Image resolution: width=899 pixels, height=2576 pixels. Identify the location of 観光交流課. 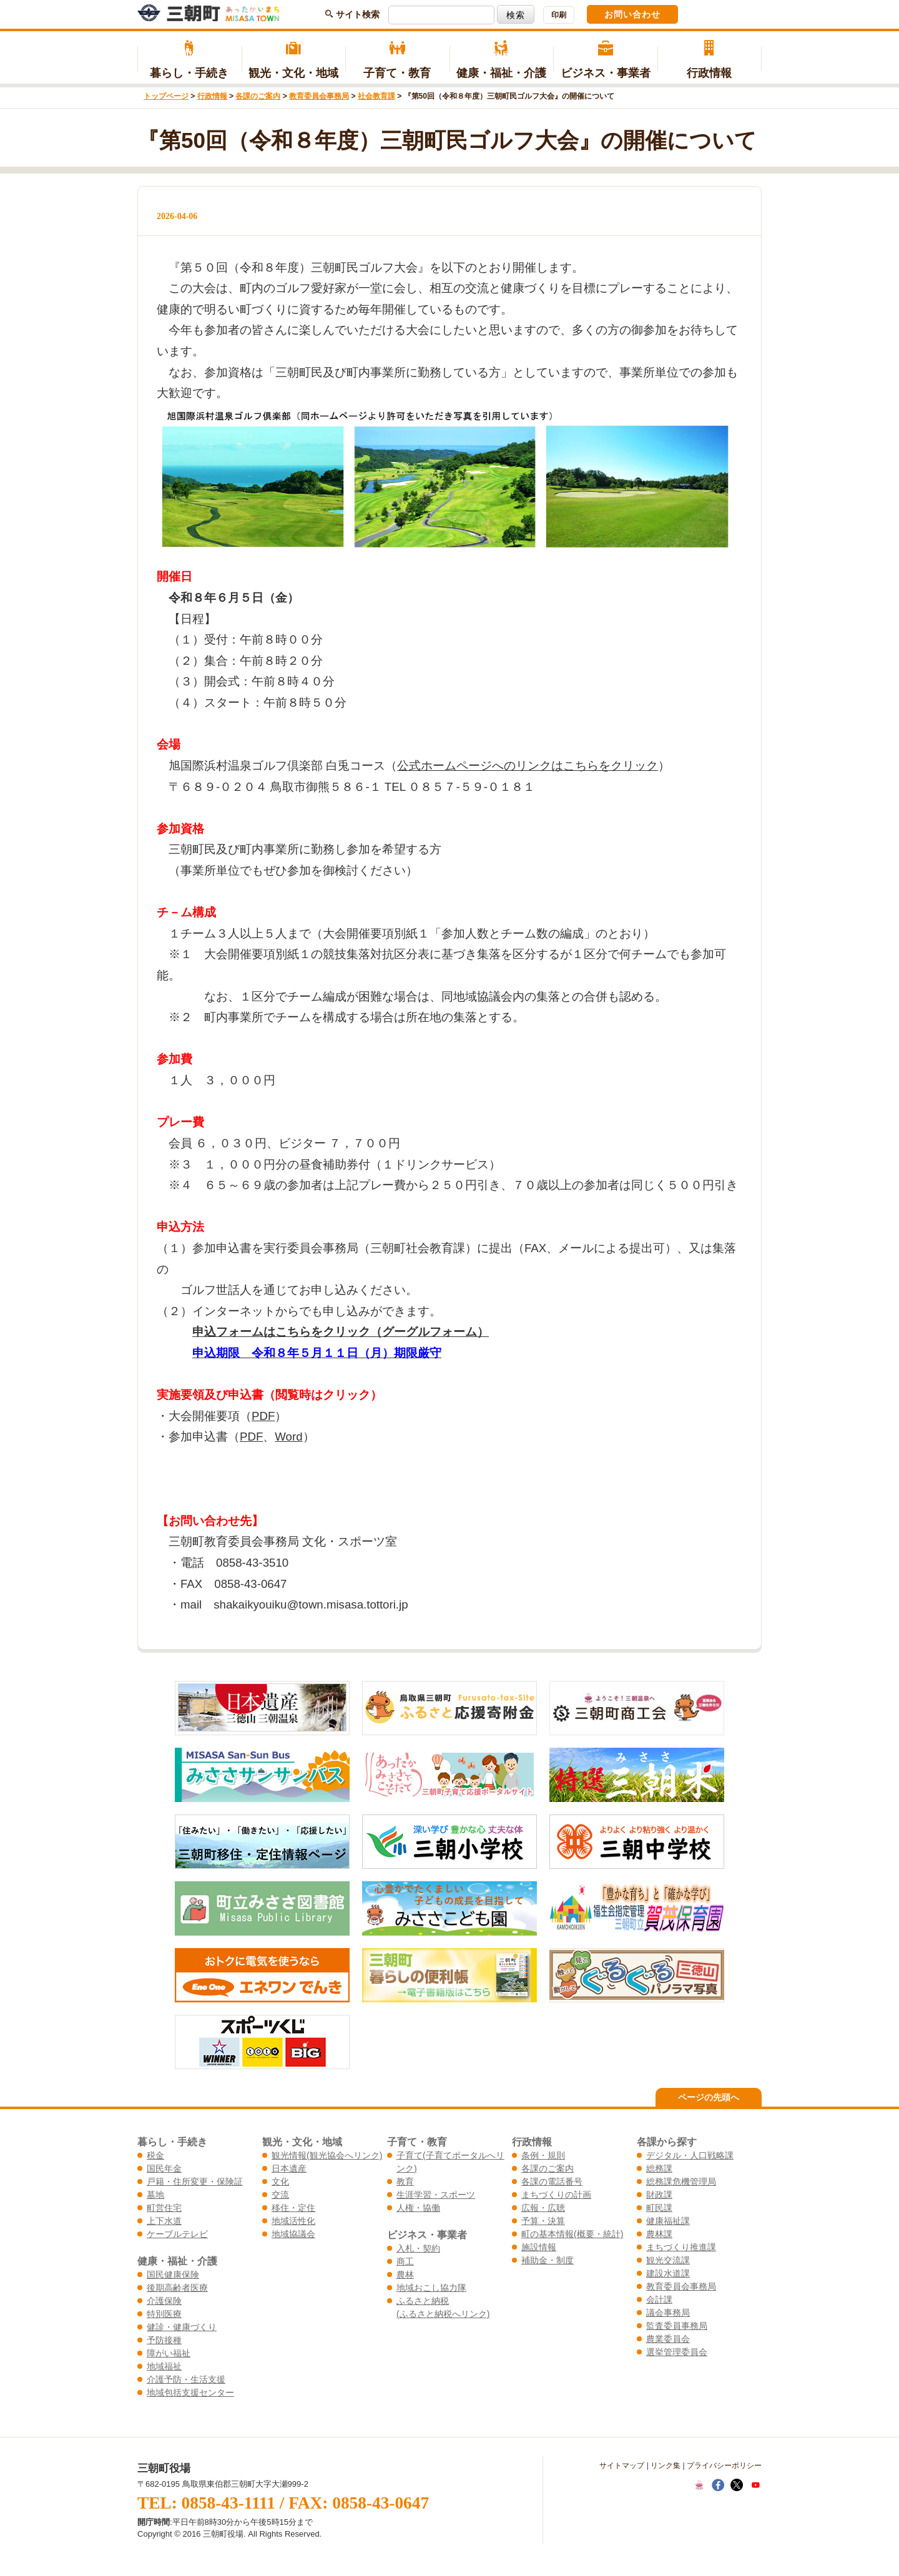
(668, 2260).